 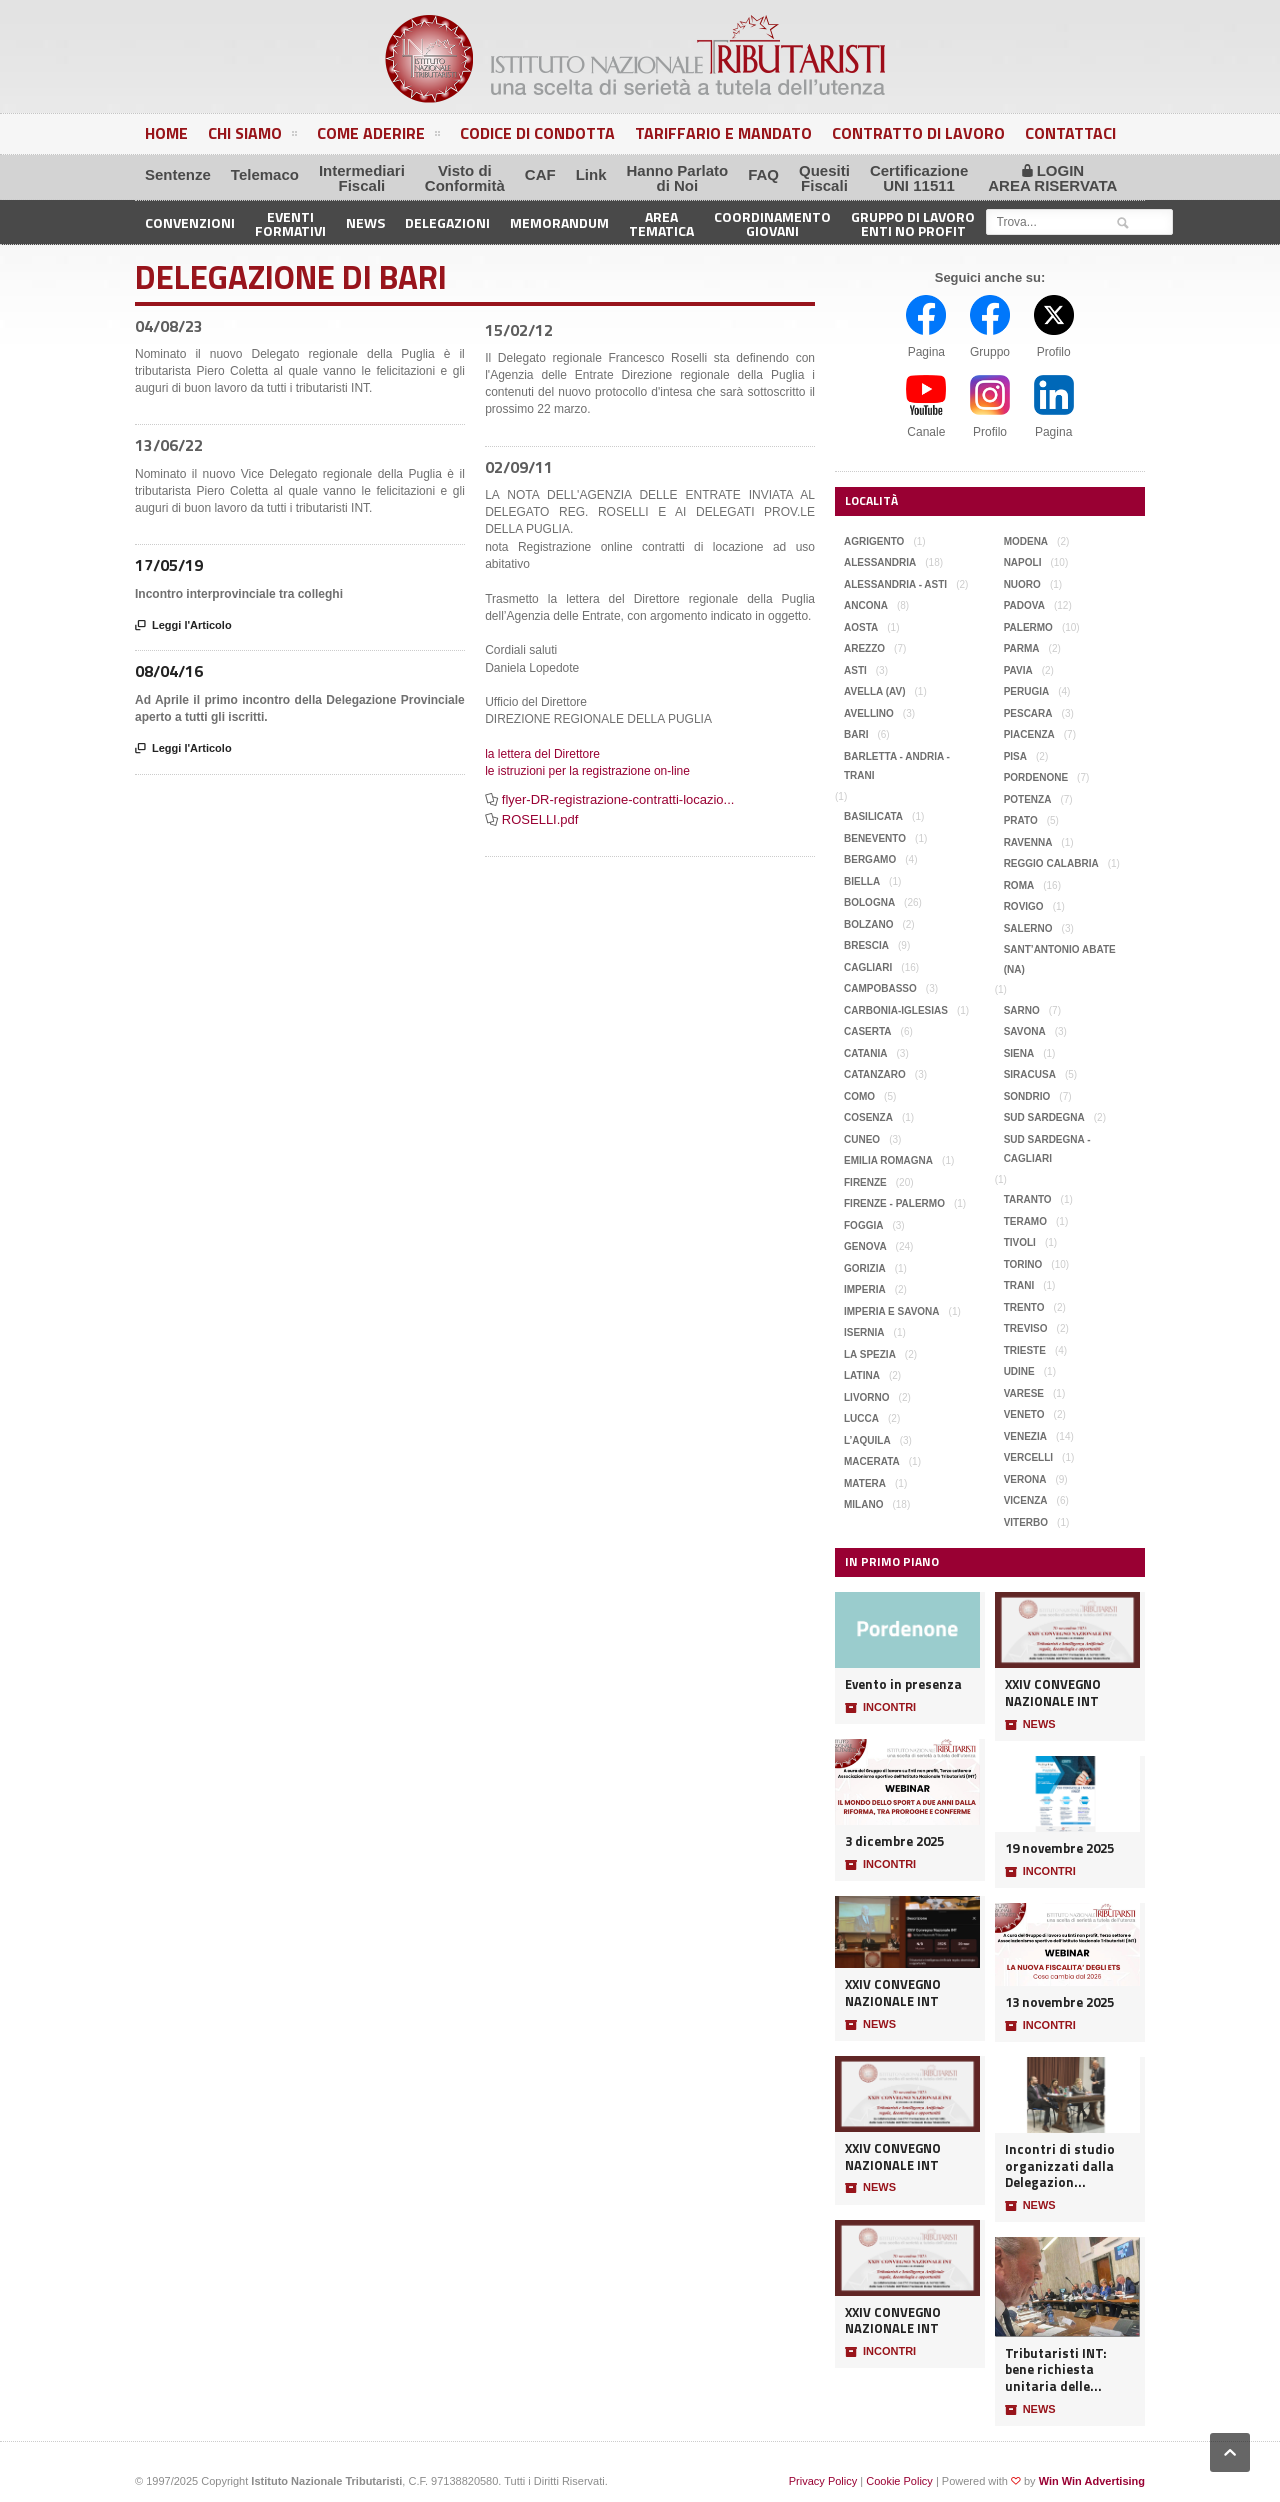 I want to click on Cosenza, so click(x=868, y=1117).